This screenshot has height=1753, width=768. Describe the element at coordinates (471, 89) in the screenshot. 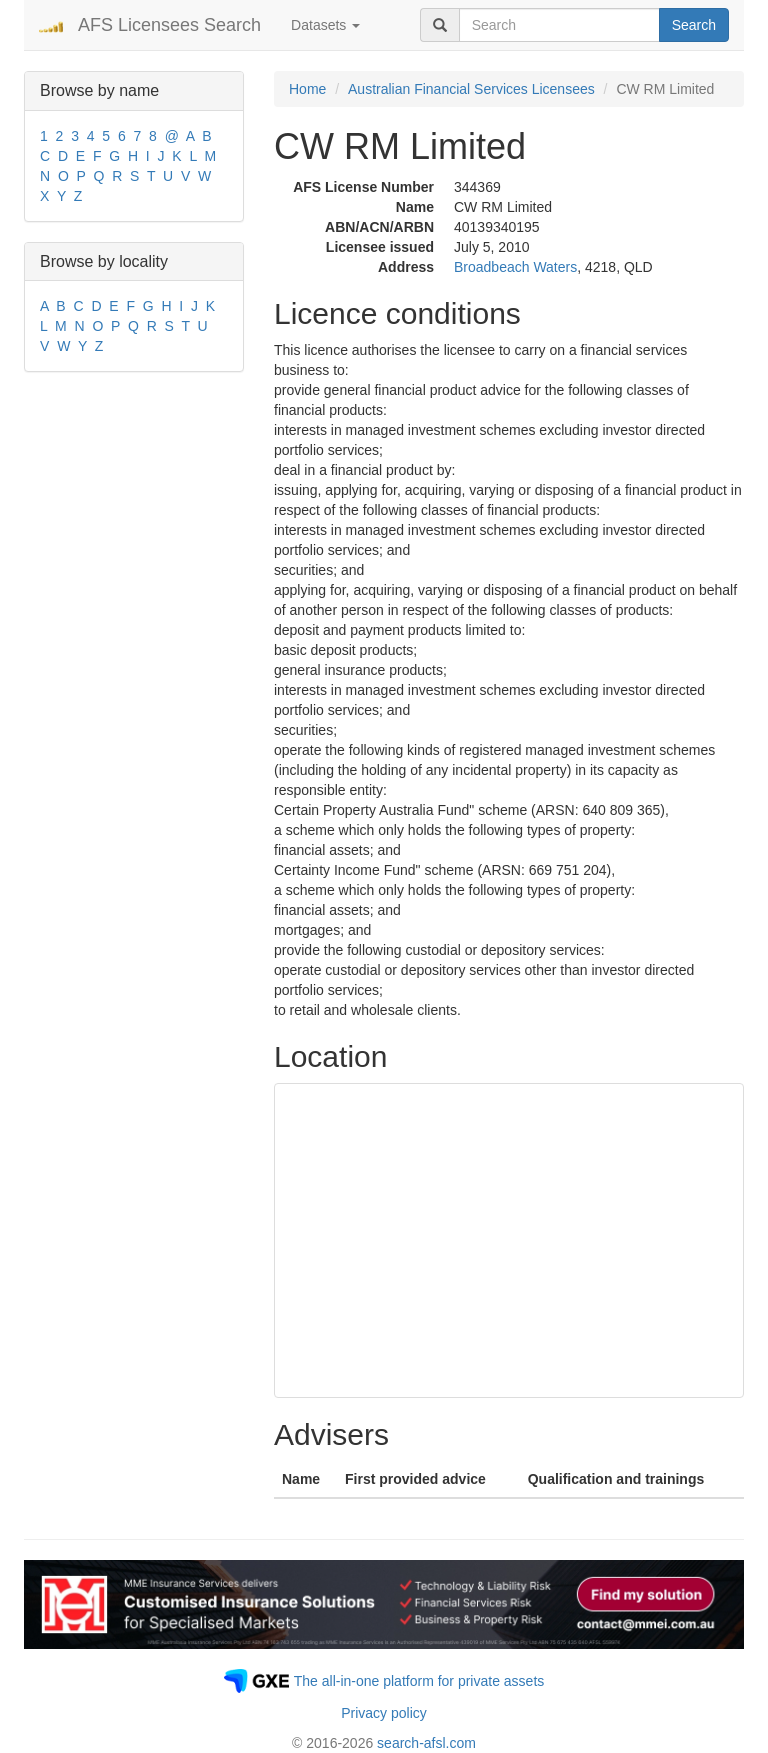

I see `Australian Financial Services Licensees` at that location.